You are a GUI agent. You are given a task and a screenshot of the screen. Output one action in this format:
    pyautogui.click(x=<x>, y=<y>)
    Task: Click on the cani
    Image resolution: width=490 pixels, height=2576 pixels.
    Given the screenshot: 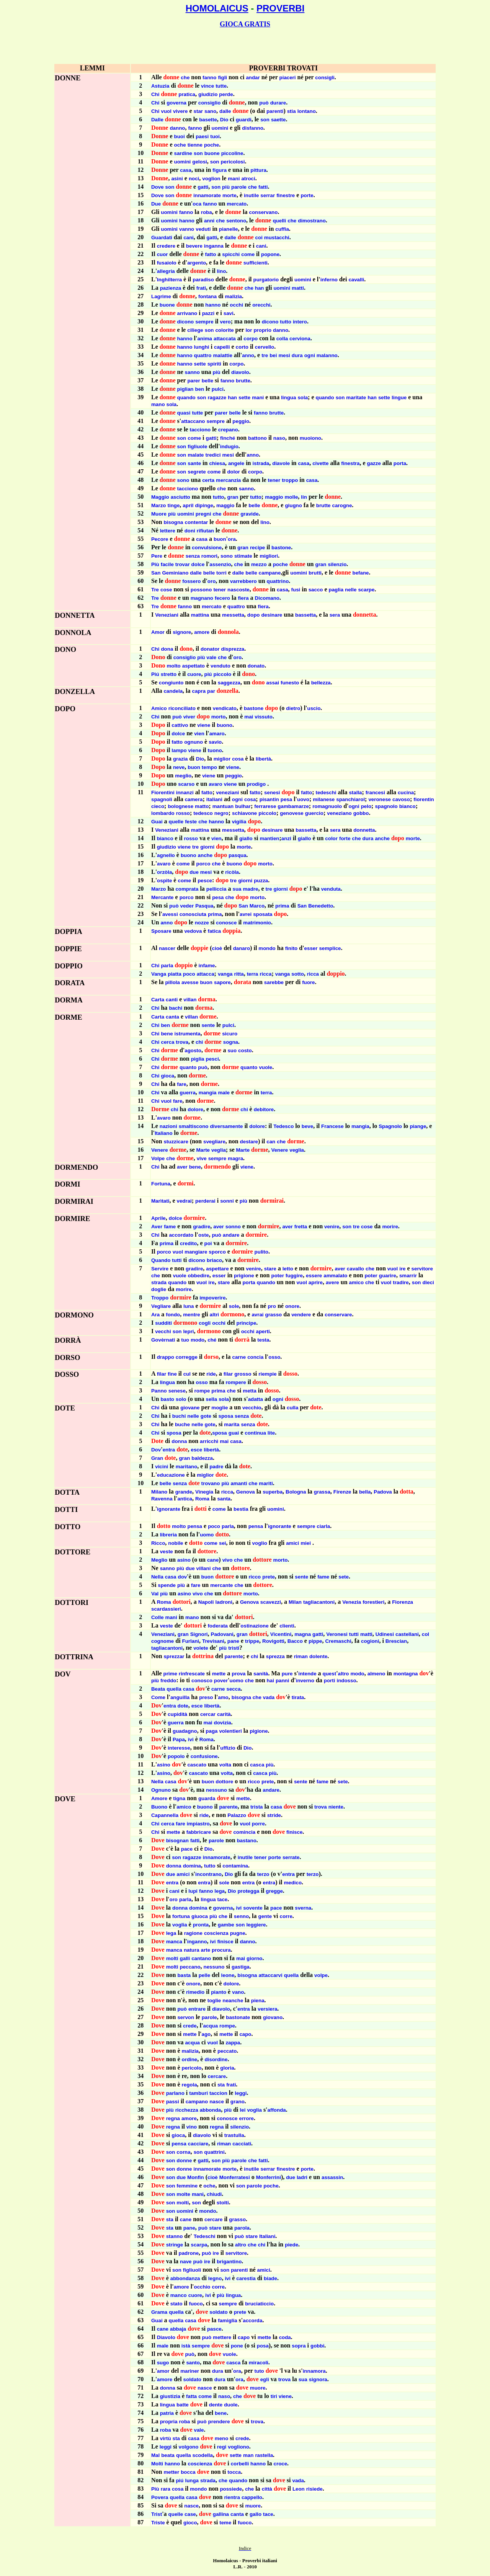 What is the action you would take?
    pyautogui.click(x=188, y=237)
    